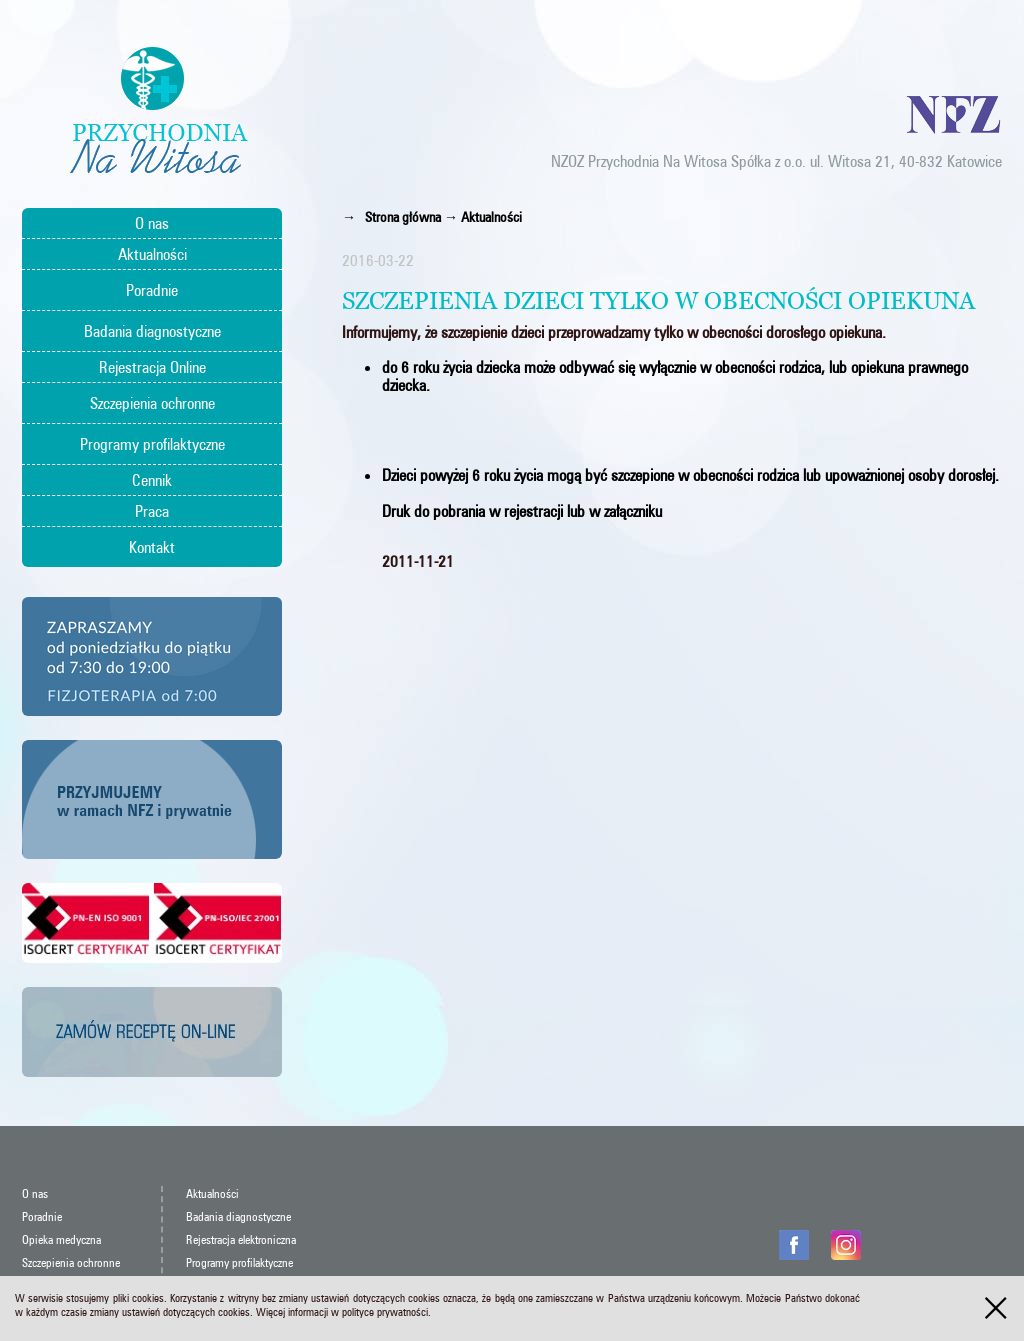 The height and width of the screenshot is (1341, 1024). I want to click on Cennik, so click(152, 480).